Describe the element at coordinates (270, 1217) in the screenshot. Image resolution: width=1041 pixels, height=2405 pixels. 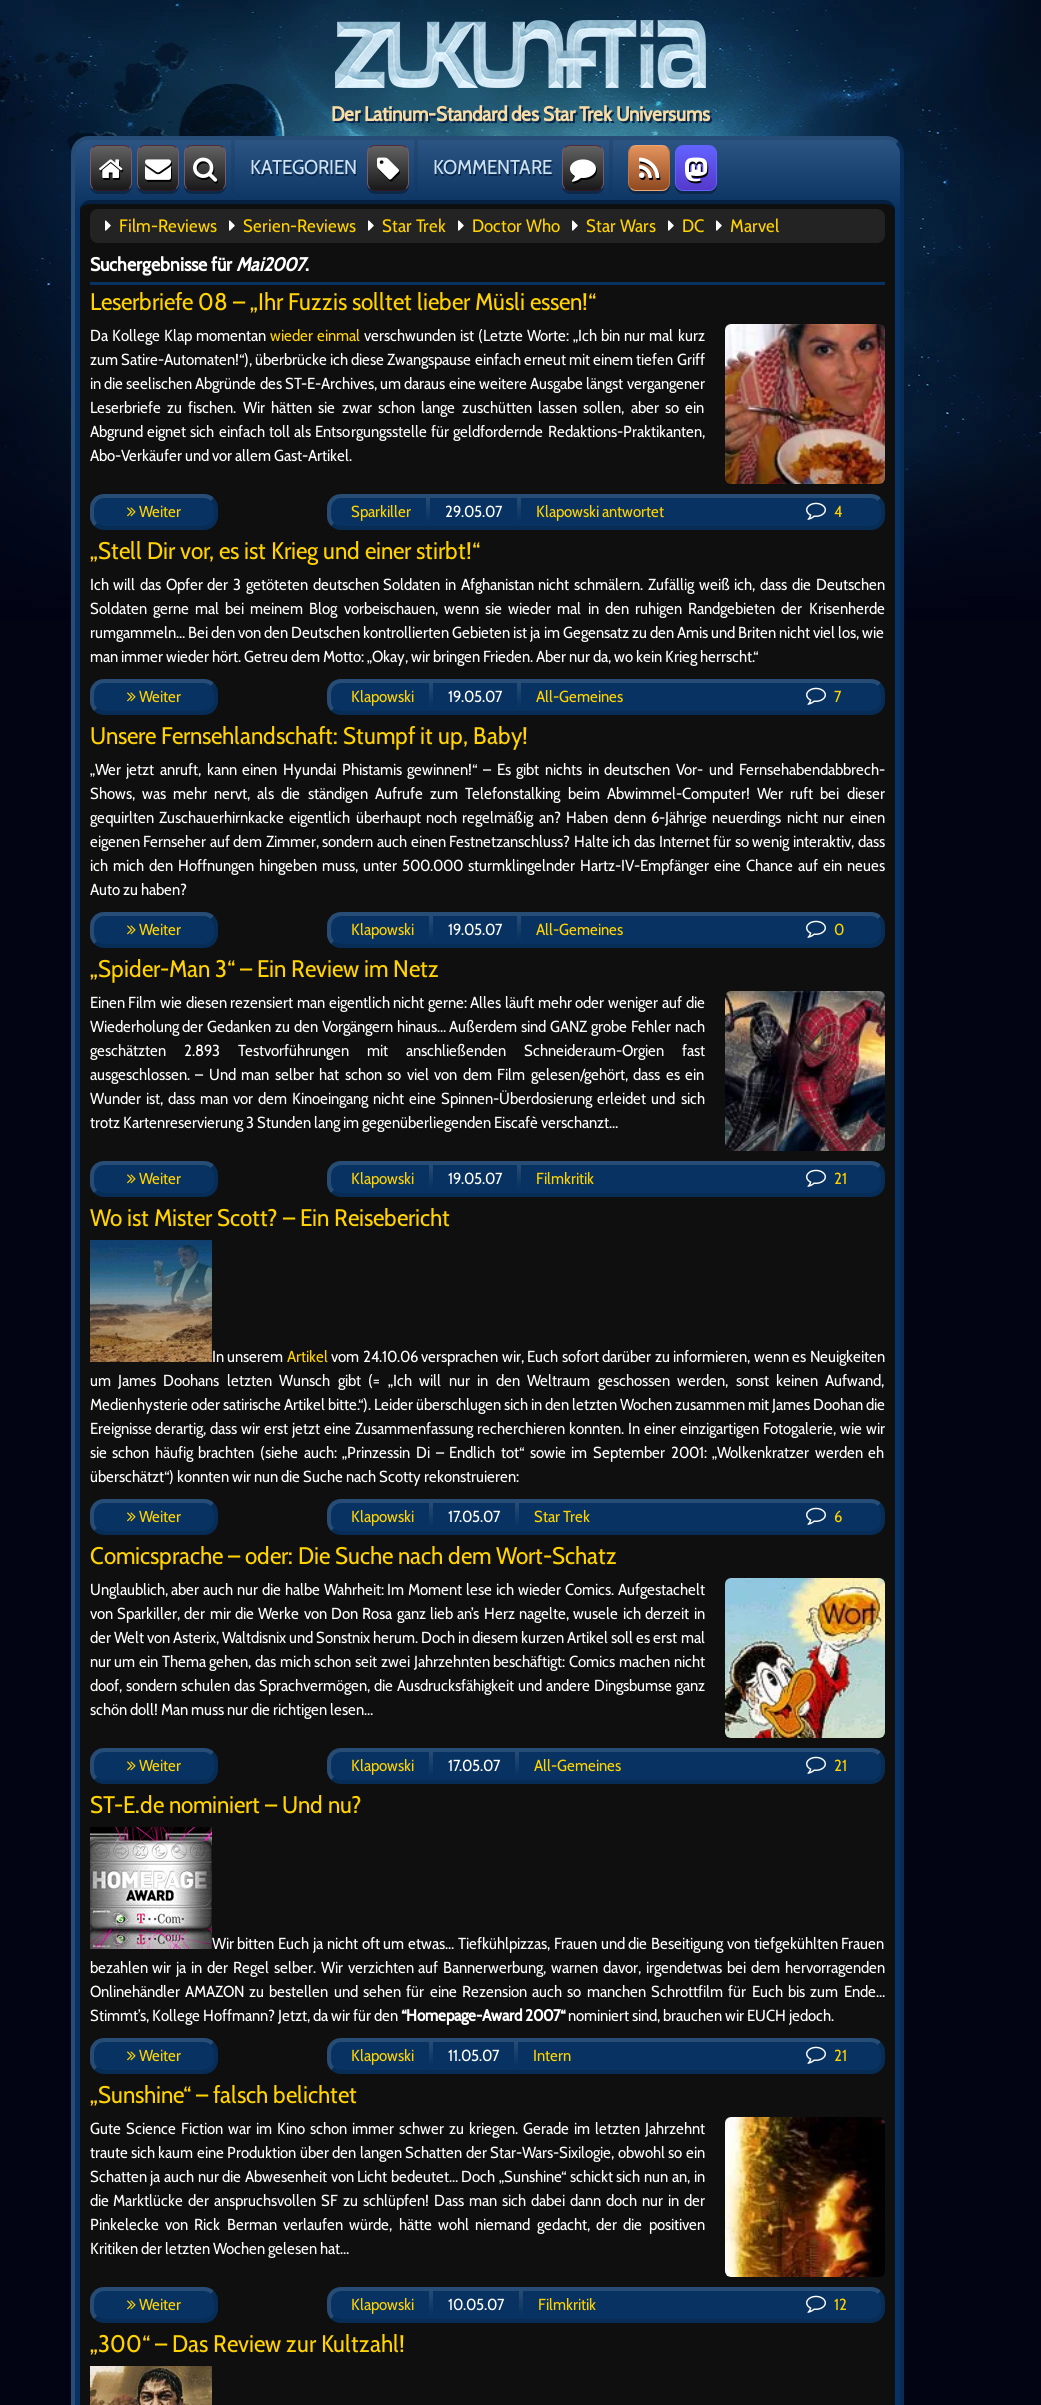
I see `Wo ist Mister Scott? – Ein Reisebericht` at that location.